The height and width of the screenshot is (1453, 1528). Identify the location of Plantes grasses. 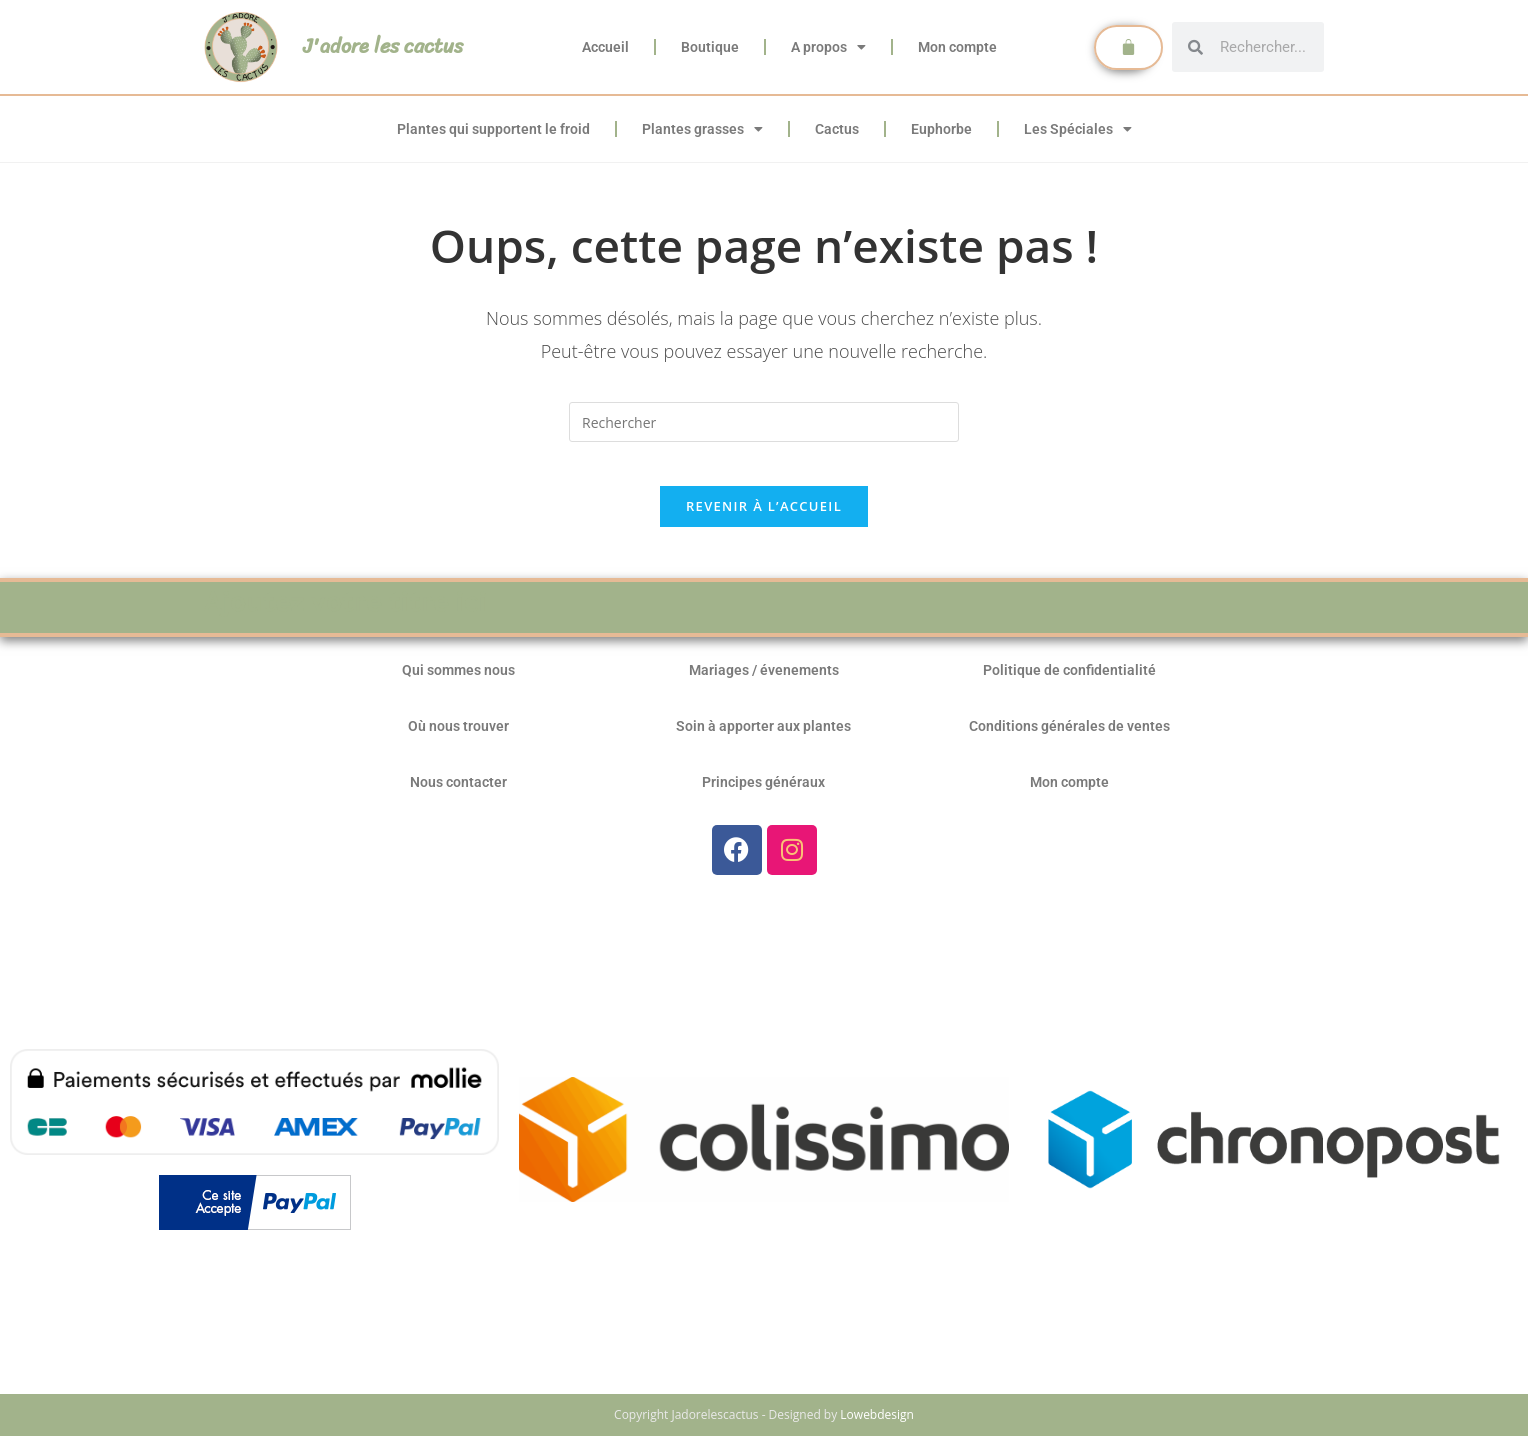
(702, 129).